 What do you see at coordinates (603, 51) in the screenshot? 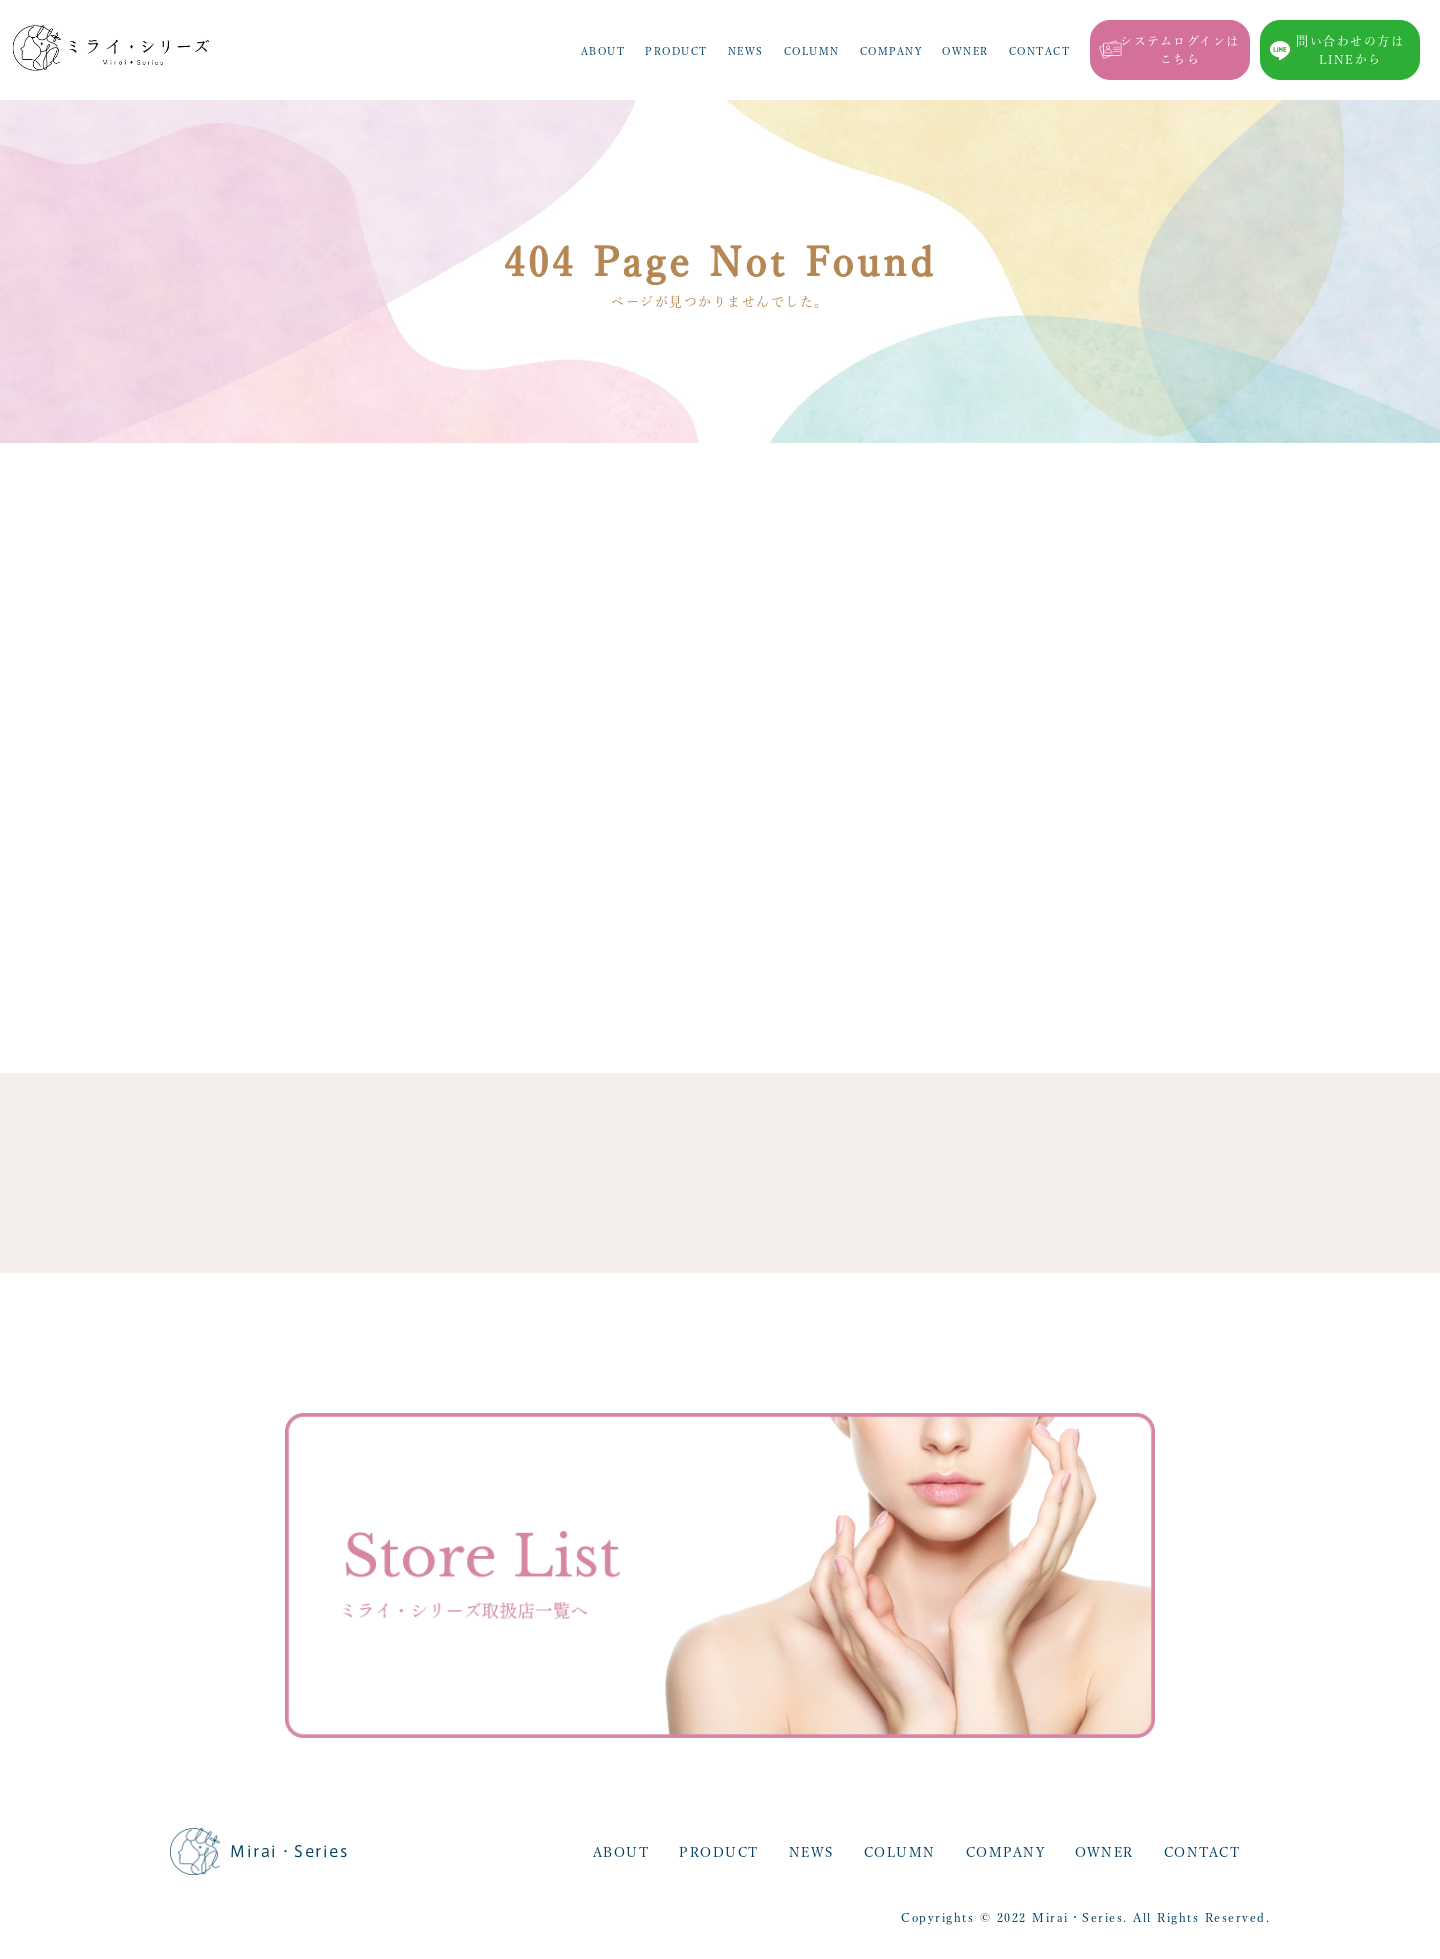
I see `ABOUT` at bounding box center [603, 51].